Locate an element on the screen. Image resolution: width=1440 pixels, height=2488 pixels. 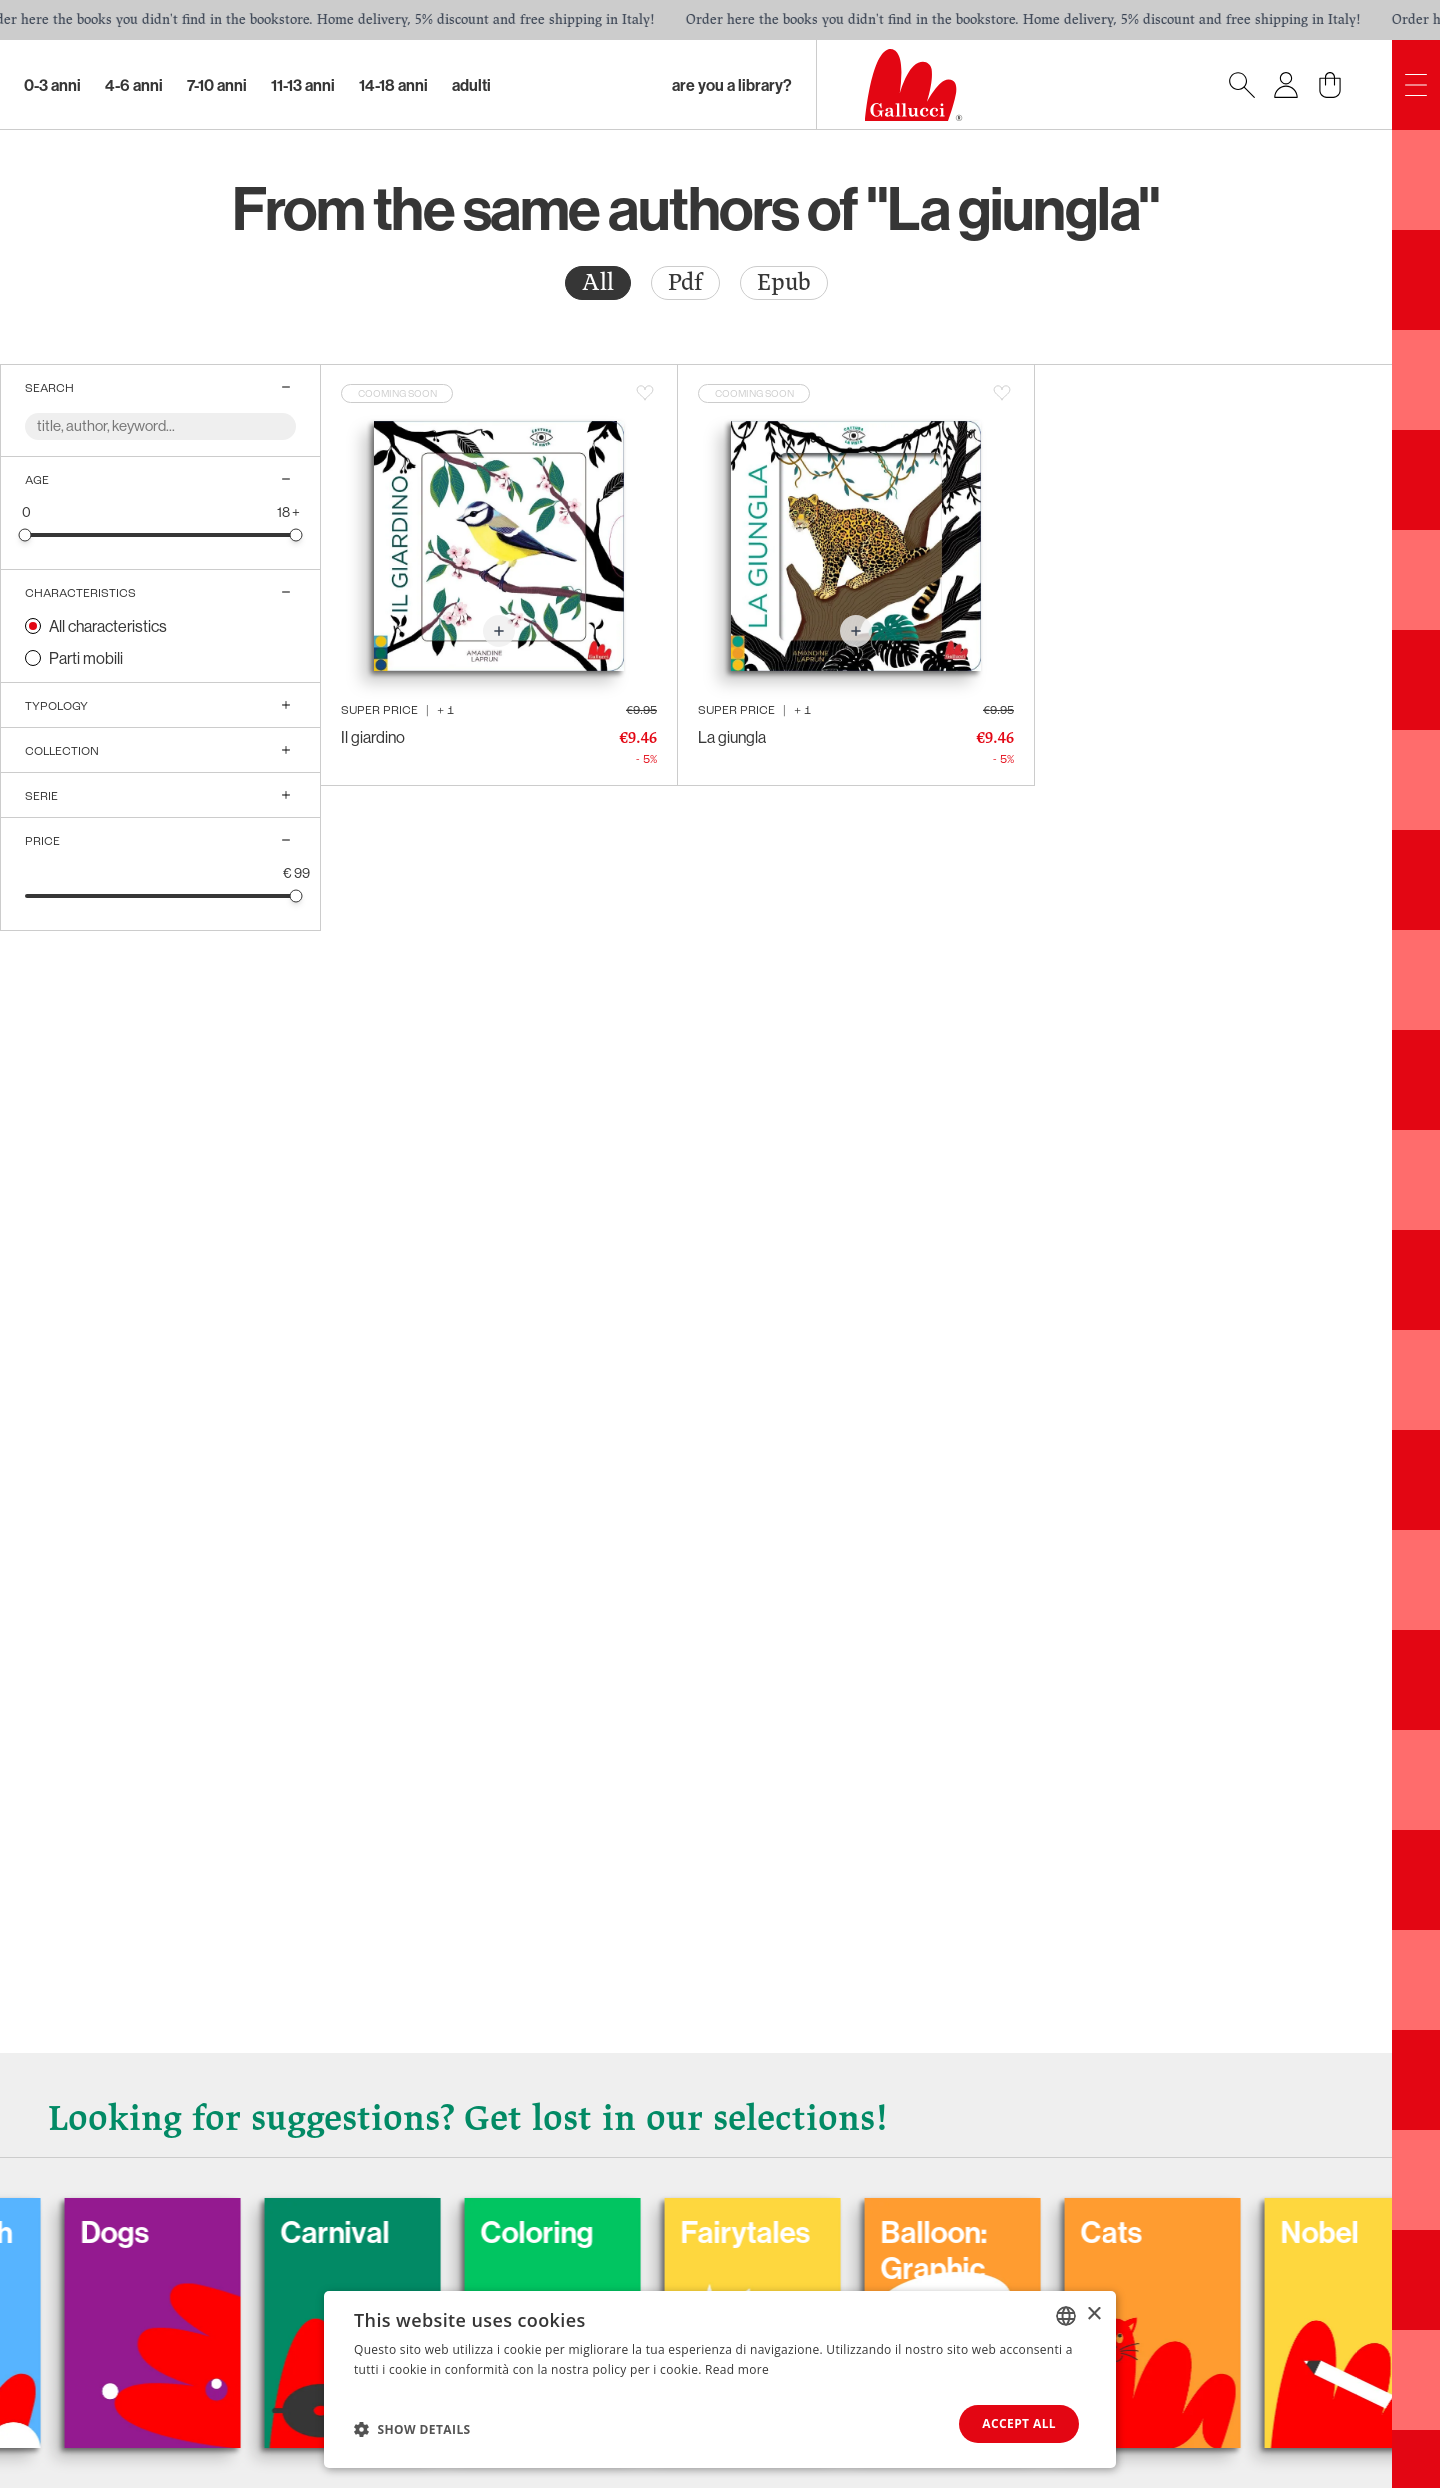
11-13 Anni is located at coordinates (303, 85).